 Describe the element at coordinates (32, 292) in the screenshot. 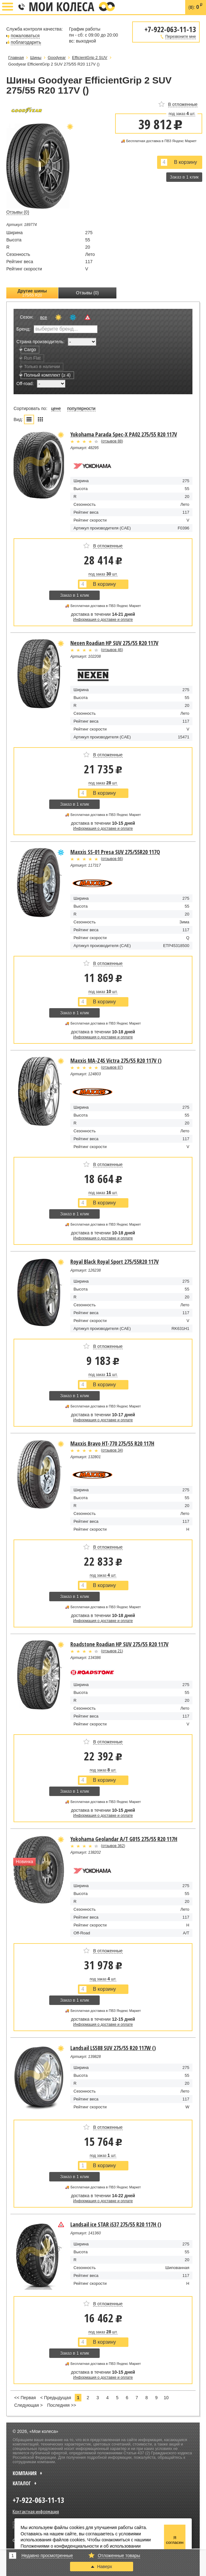

I see `Другие шины` at that location.